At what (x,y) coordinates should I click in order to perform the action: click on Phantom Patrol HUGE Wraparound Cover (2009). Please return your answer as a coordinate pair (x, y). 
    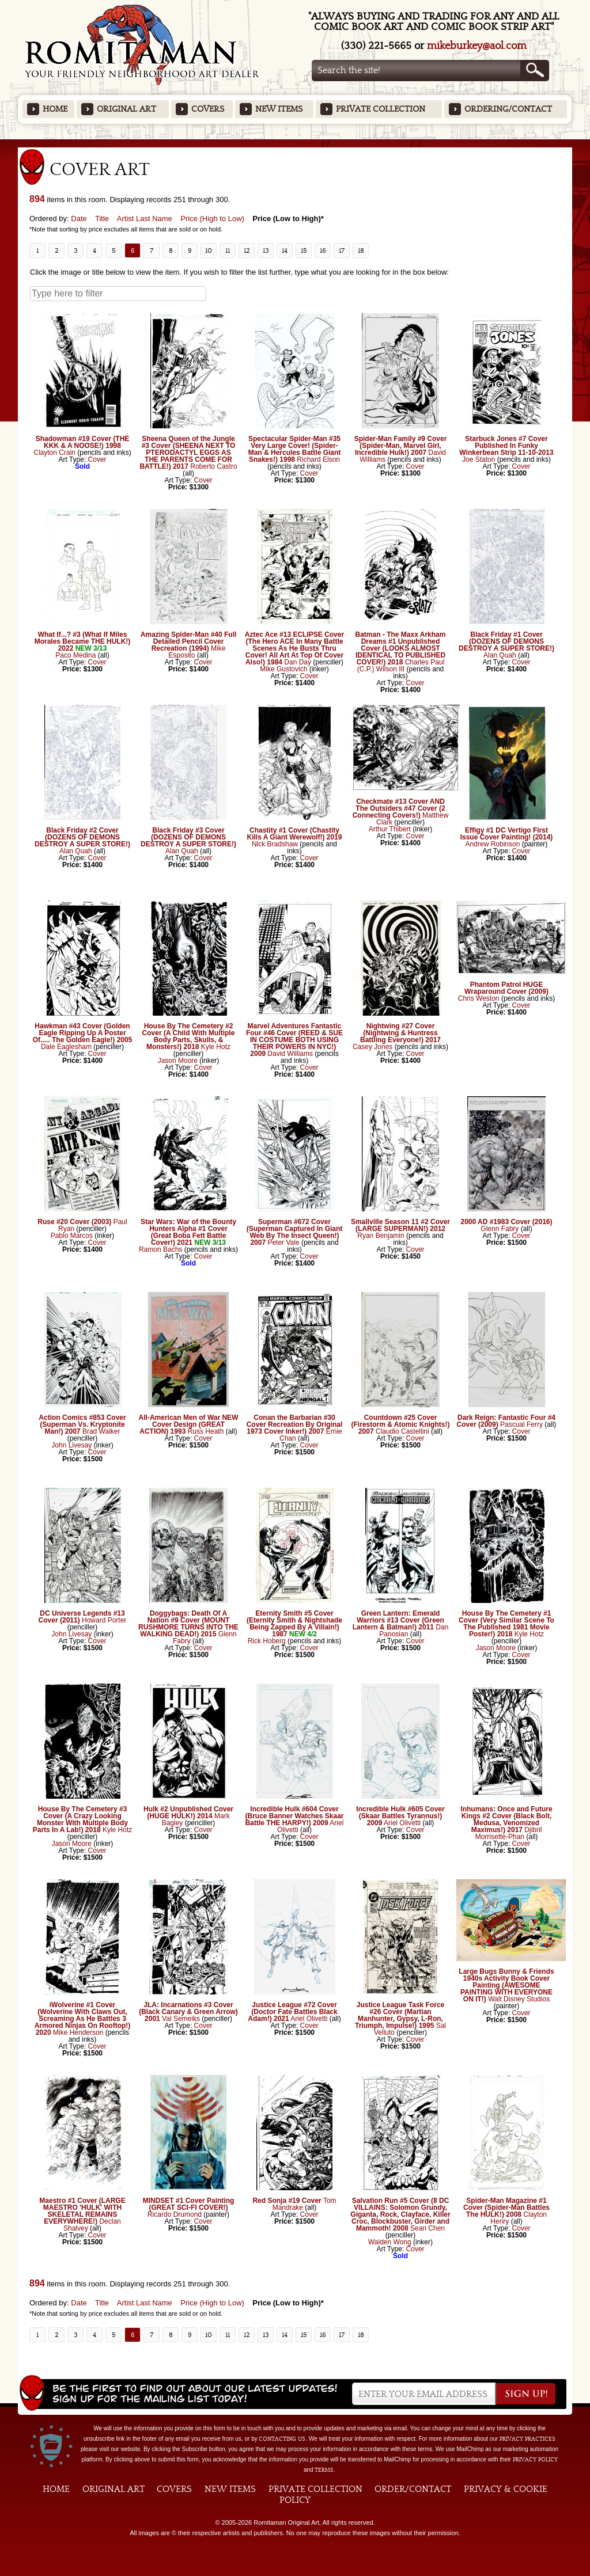
    Looking at the image, I should click on (506, 988).